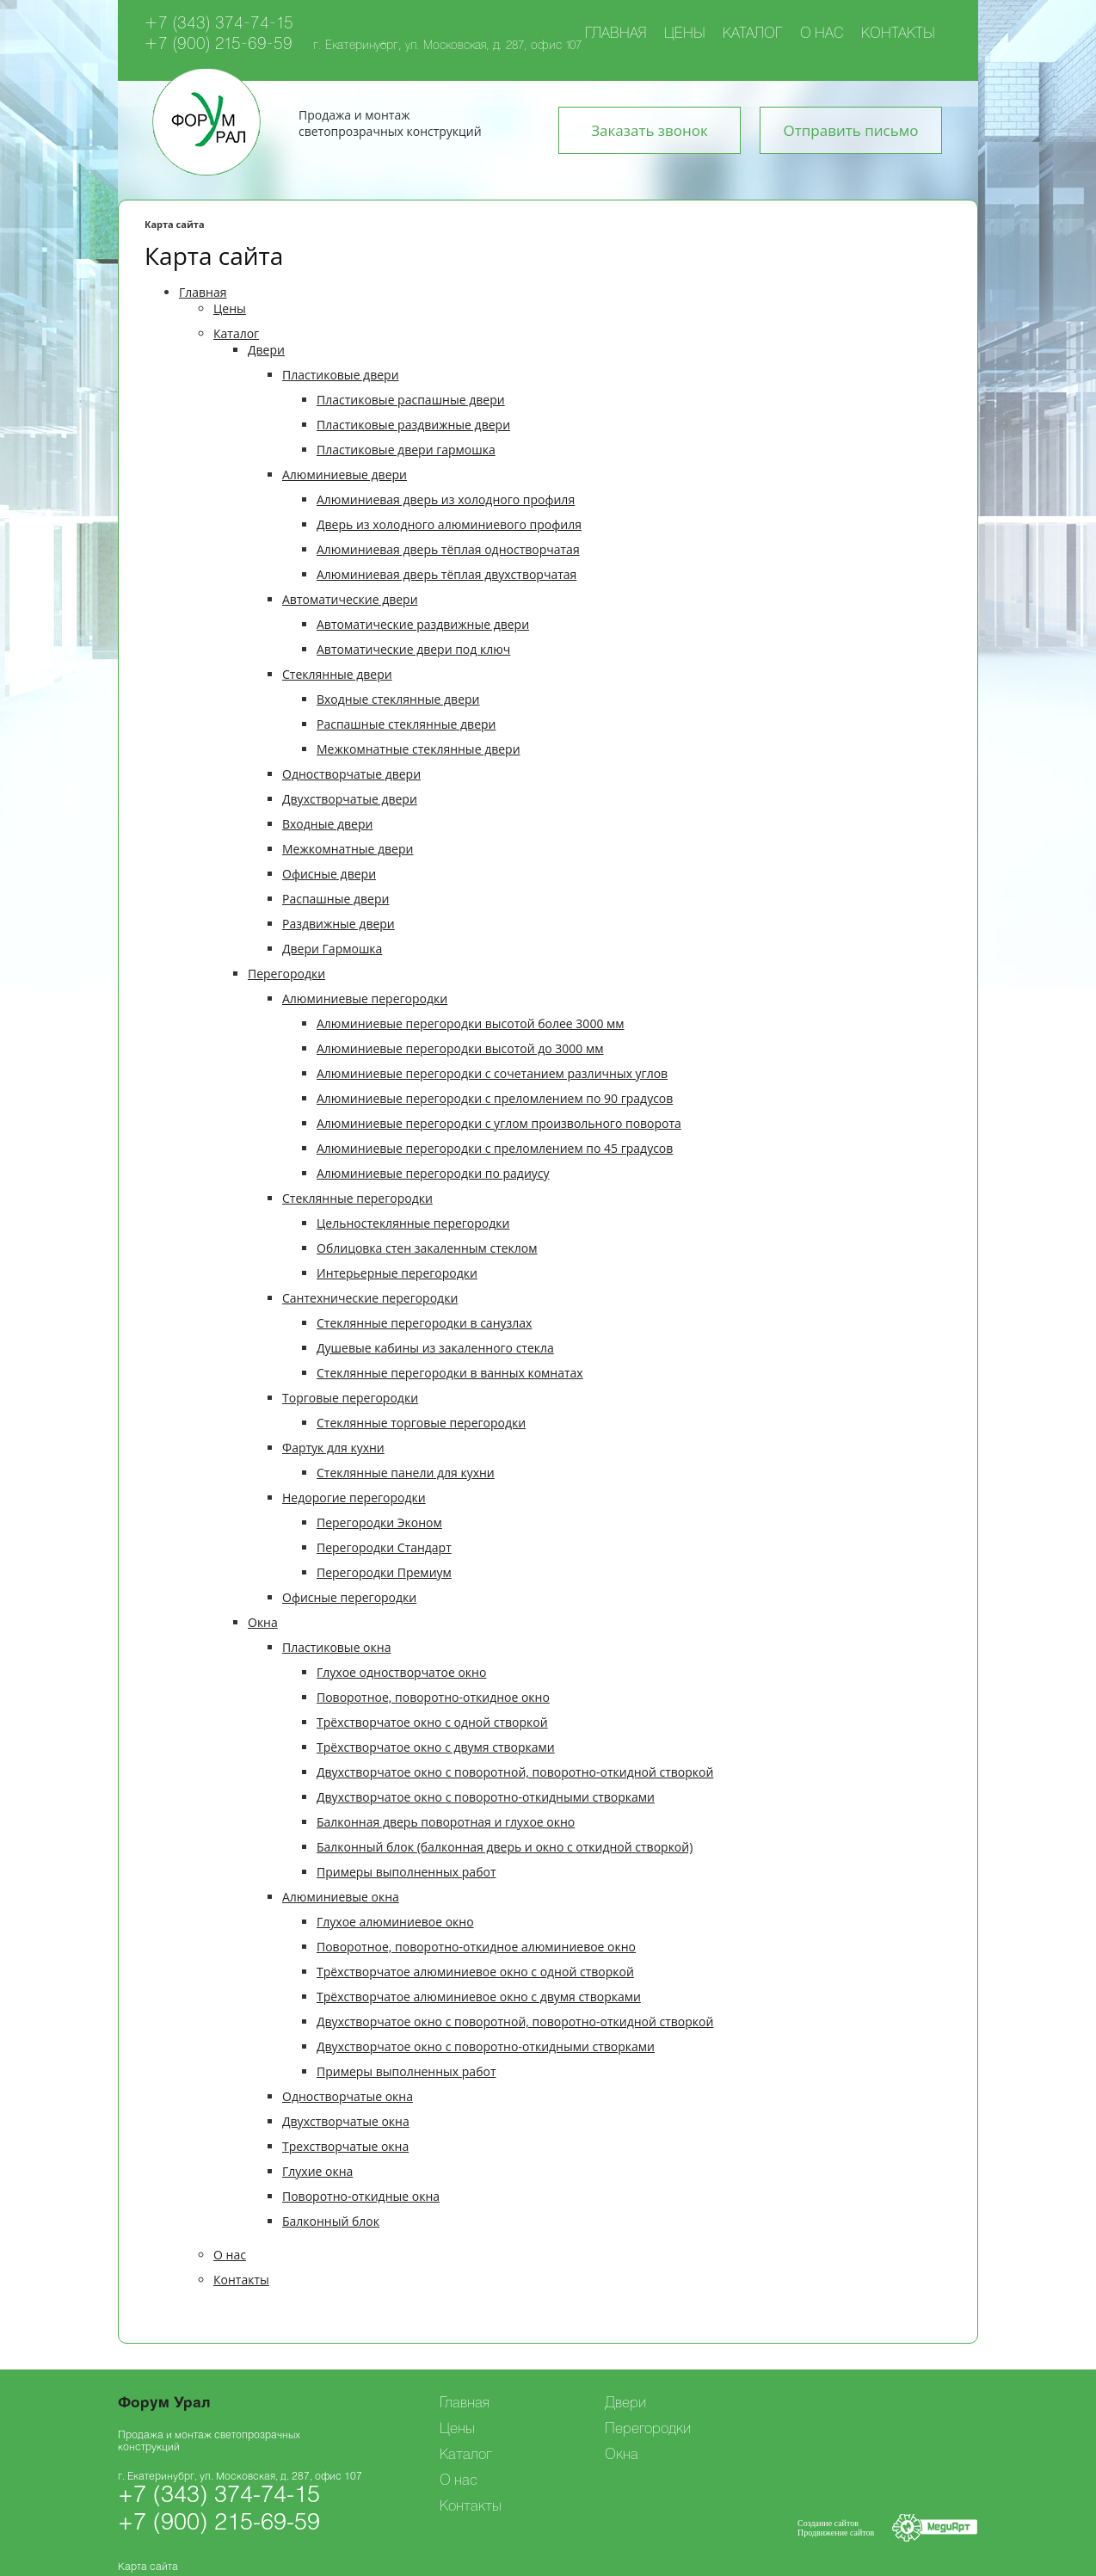 The height and width of the screenshot is (2576, 1096). Describe the element at coordinates (446, 574) in the screenshot. I see `Алюминиевая дверь тёплая двухстворчатая` at that location.